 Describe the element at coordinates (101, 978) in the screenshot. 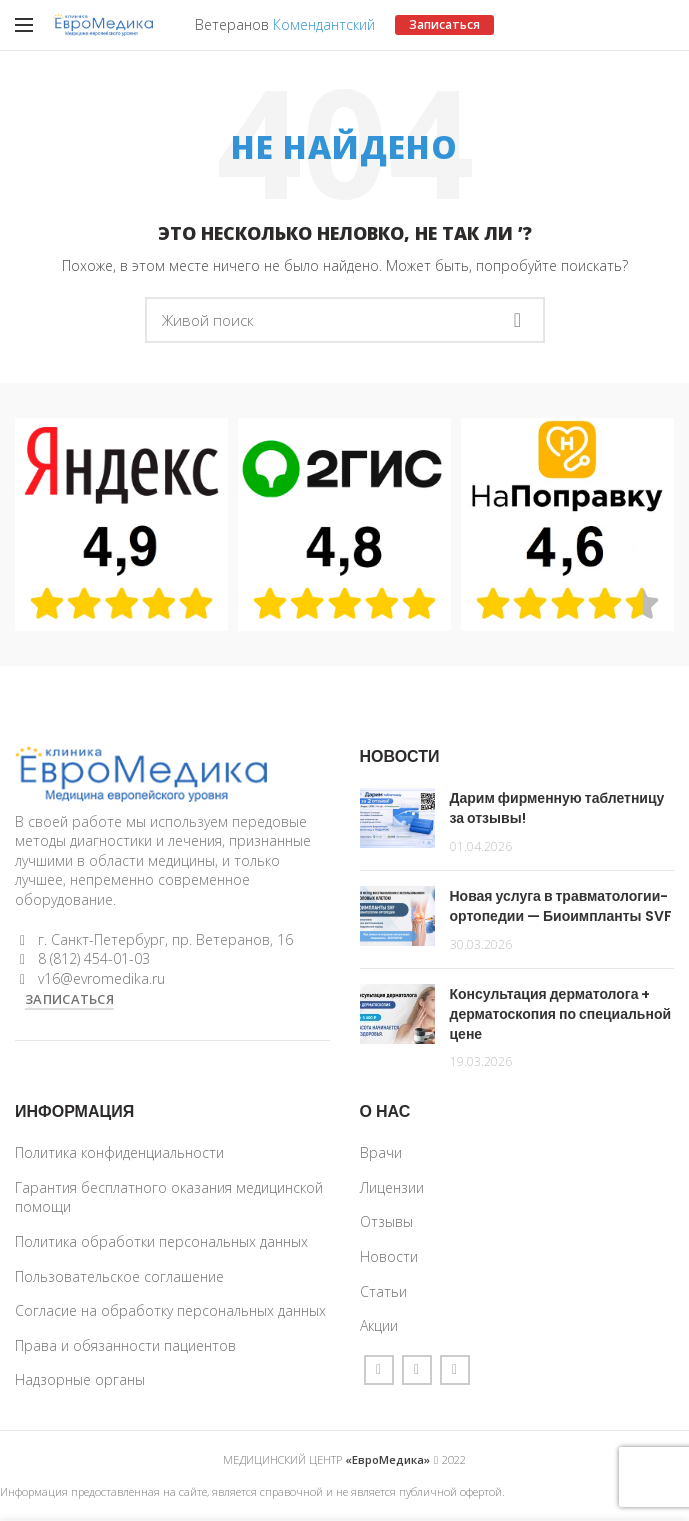

I see `v16@evromedika.ru` at that location.